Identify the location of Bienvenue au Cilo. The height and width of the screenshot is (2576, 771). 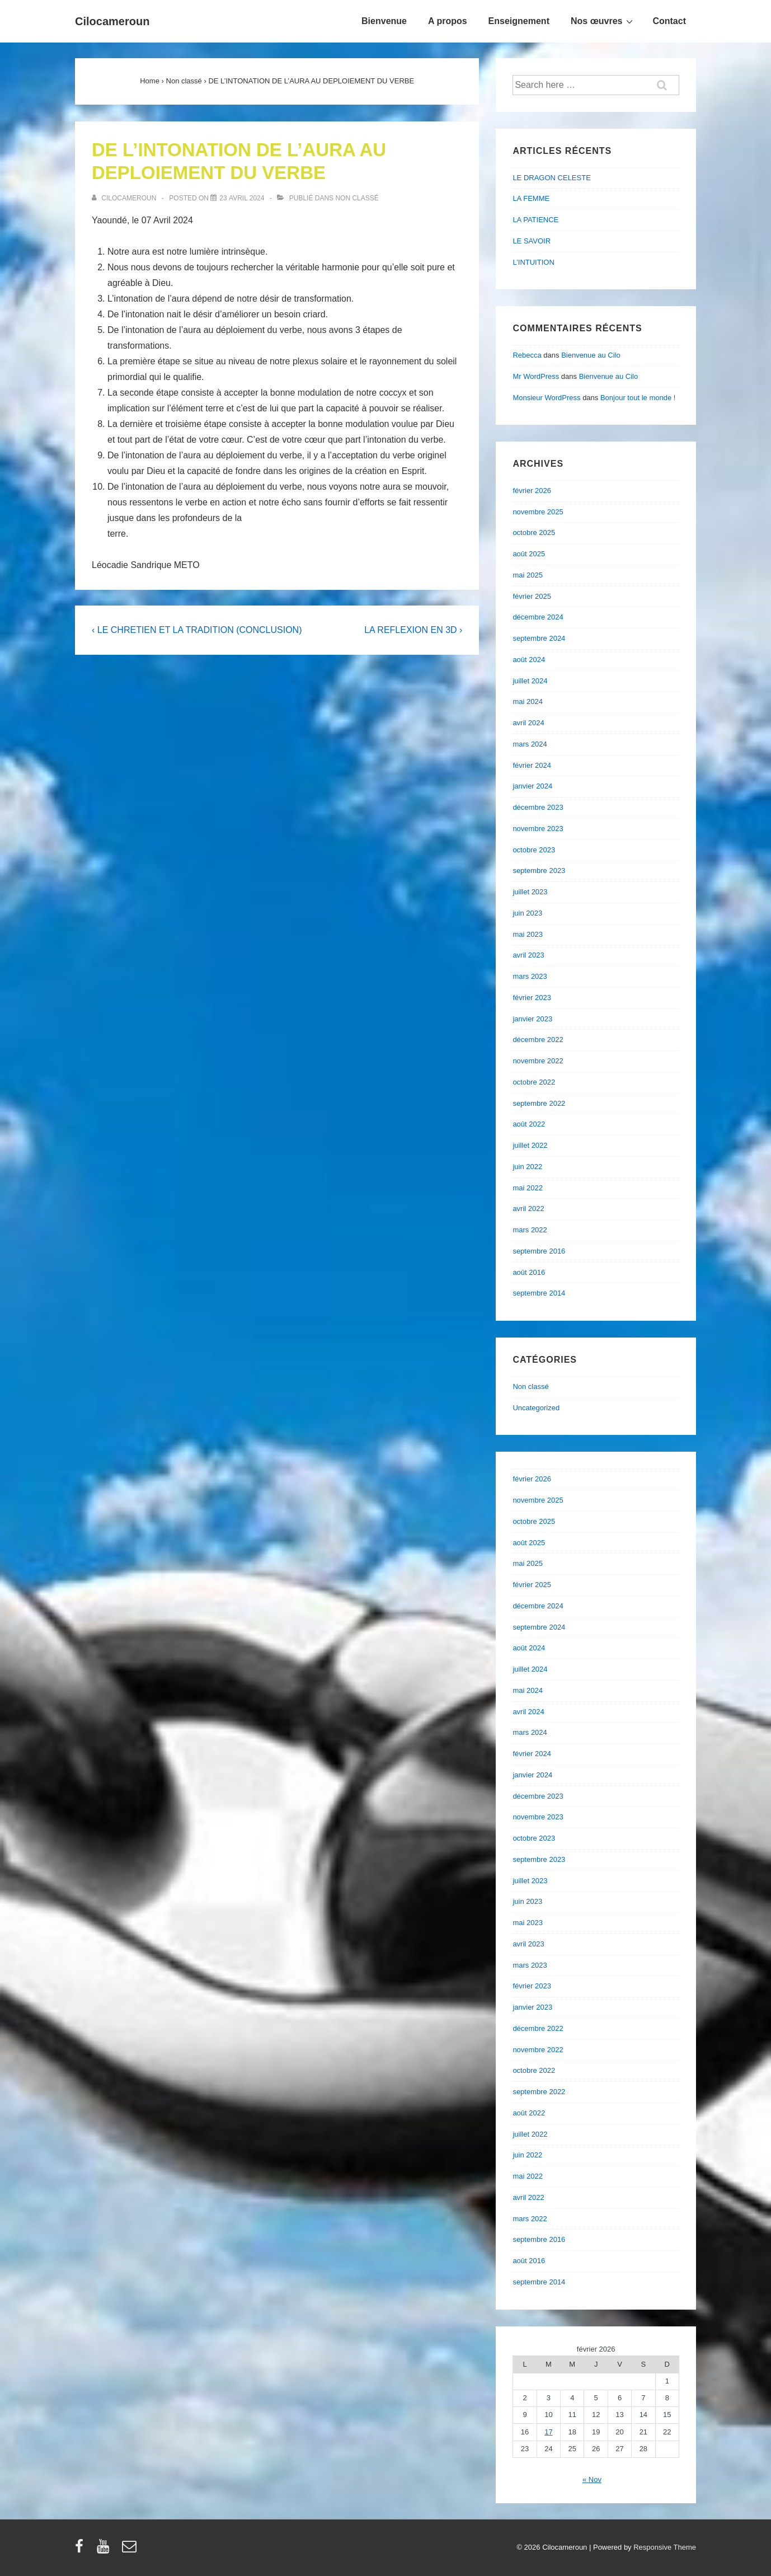
(590, 355).